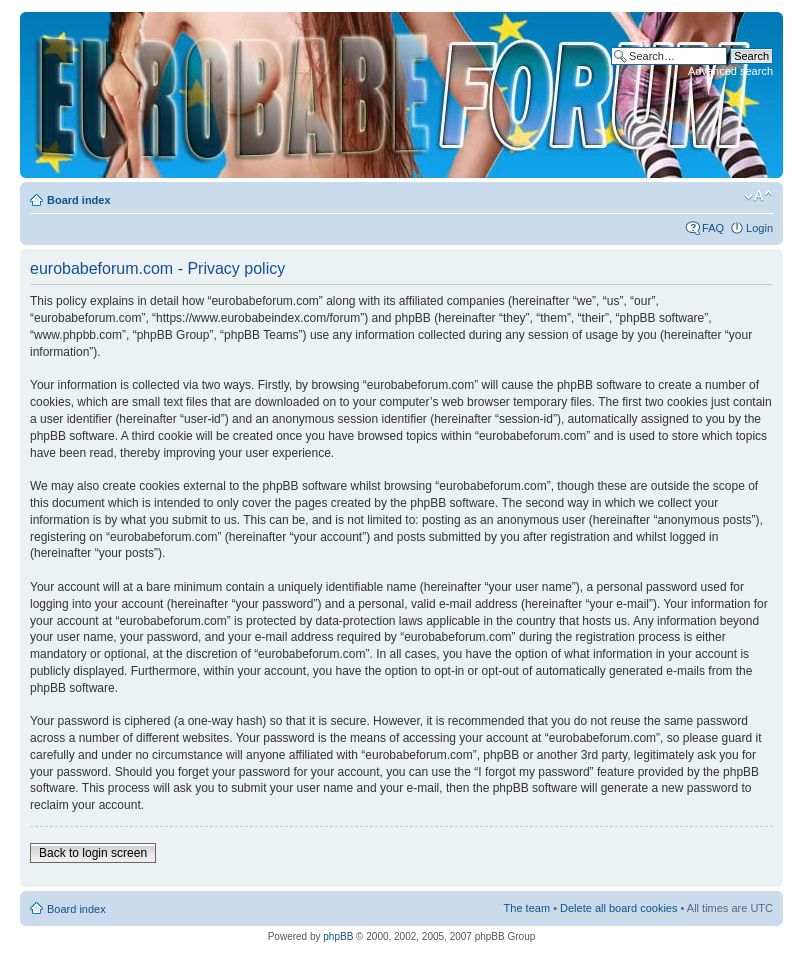  What do you see at coordinates (79, 200) in the screenshot?
I see `Board index` at bounding box center [79, 200].